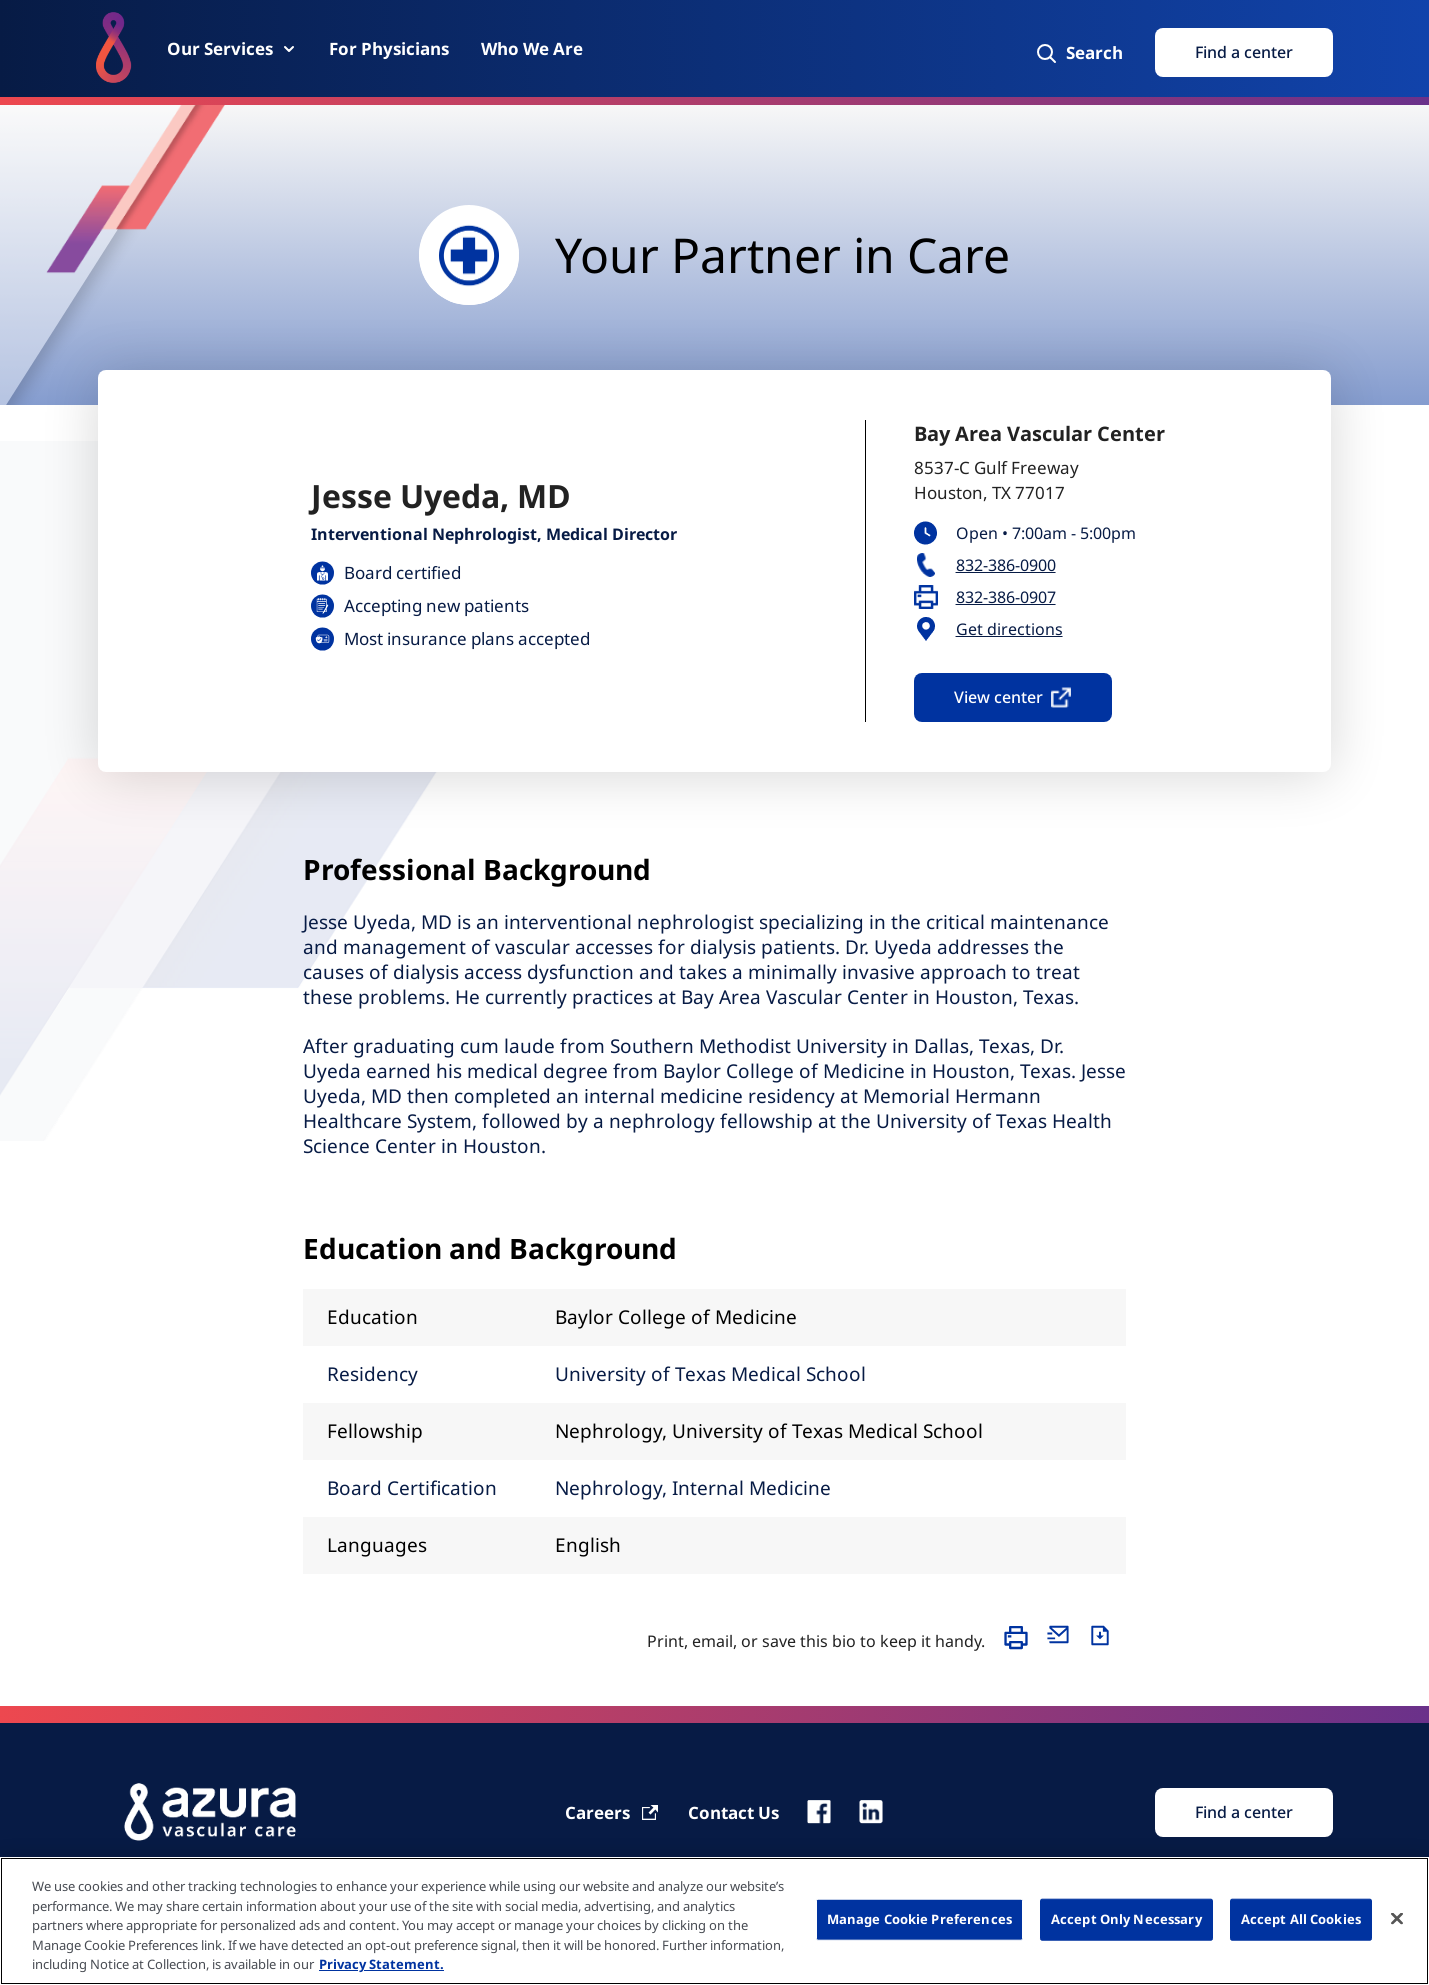 The image size is (1429, 1985). What do you see at coordinates (1105, 1647) in the screenshot?
I see `[Download]` at bounding box center [1105, 1647].